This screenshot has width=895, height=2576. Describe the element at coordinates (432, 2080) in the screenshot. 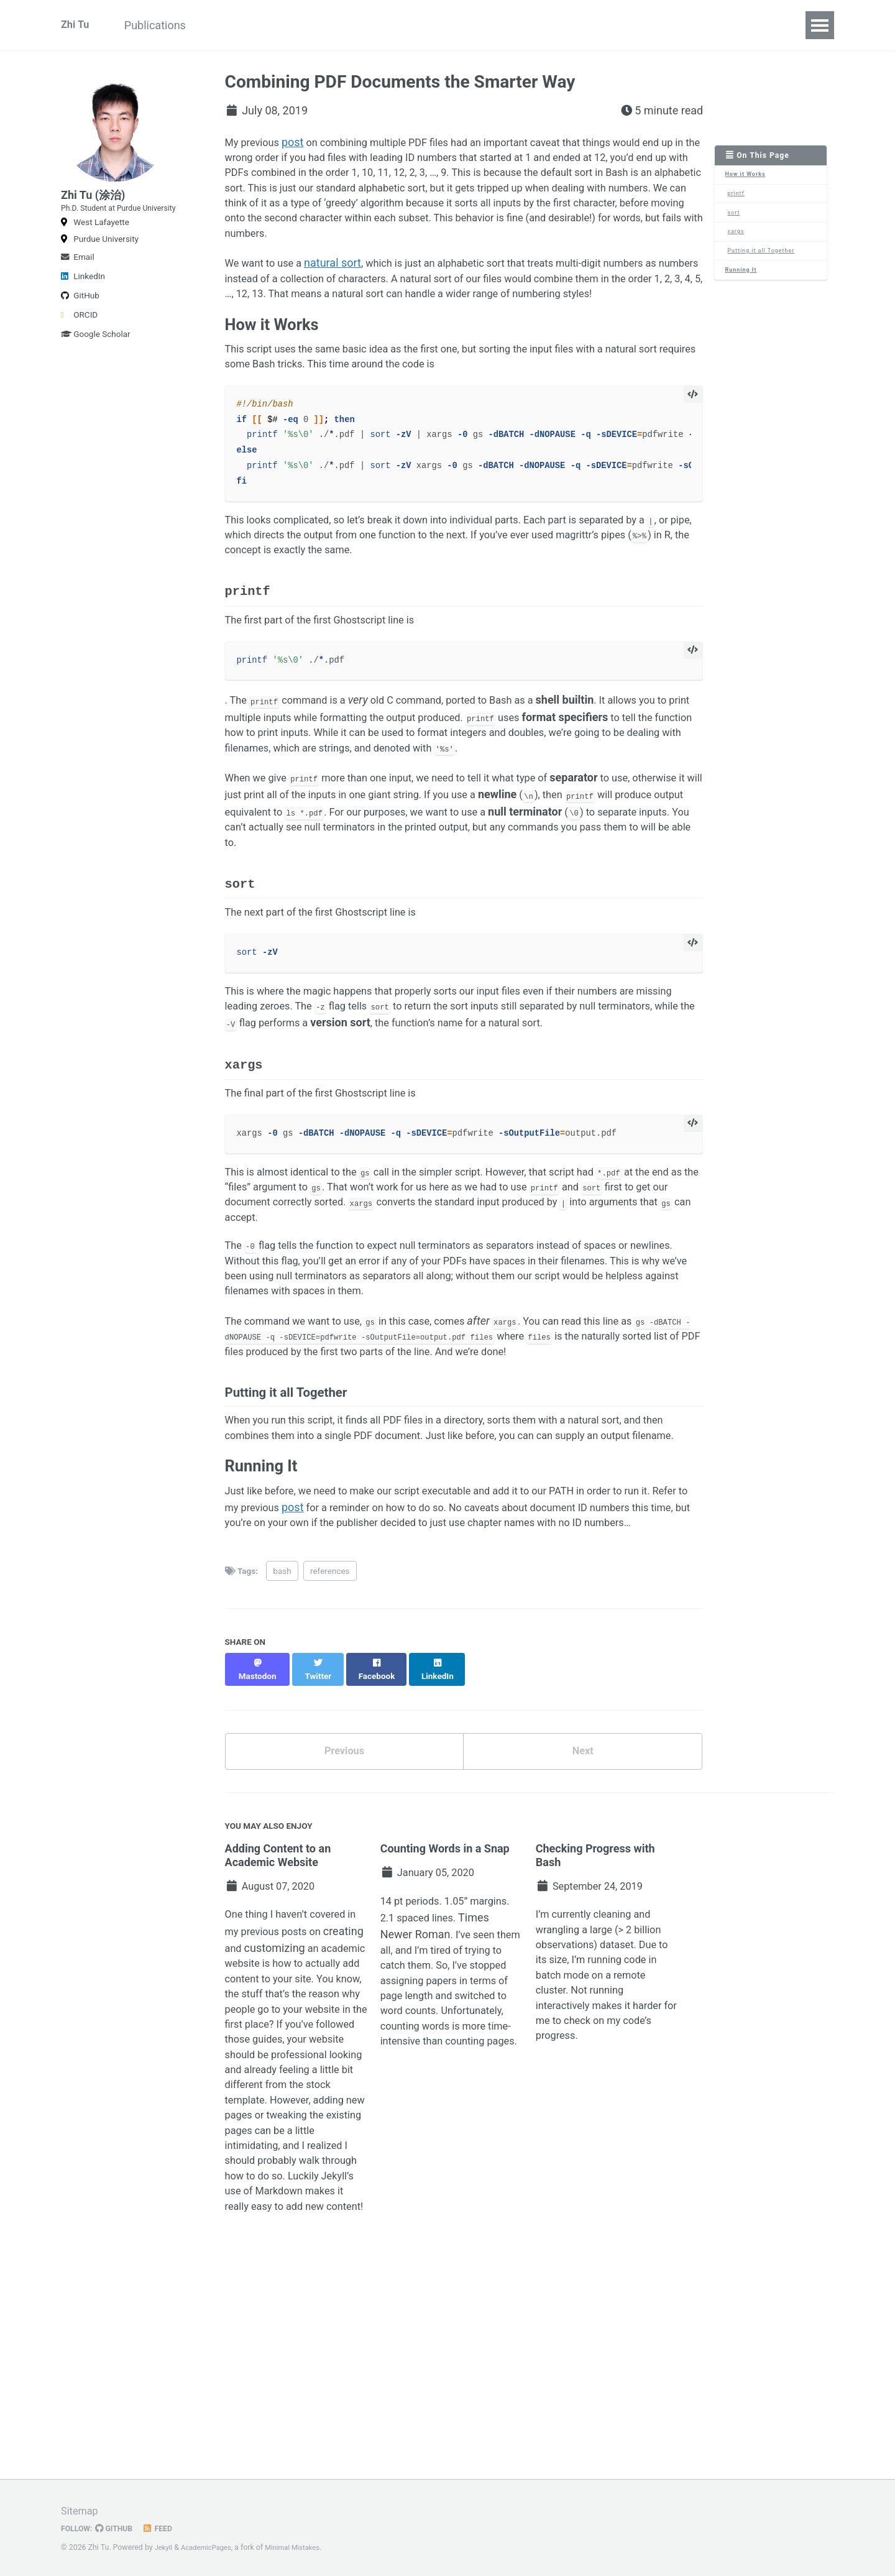

I see `Times Newer Roman` at that location.